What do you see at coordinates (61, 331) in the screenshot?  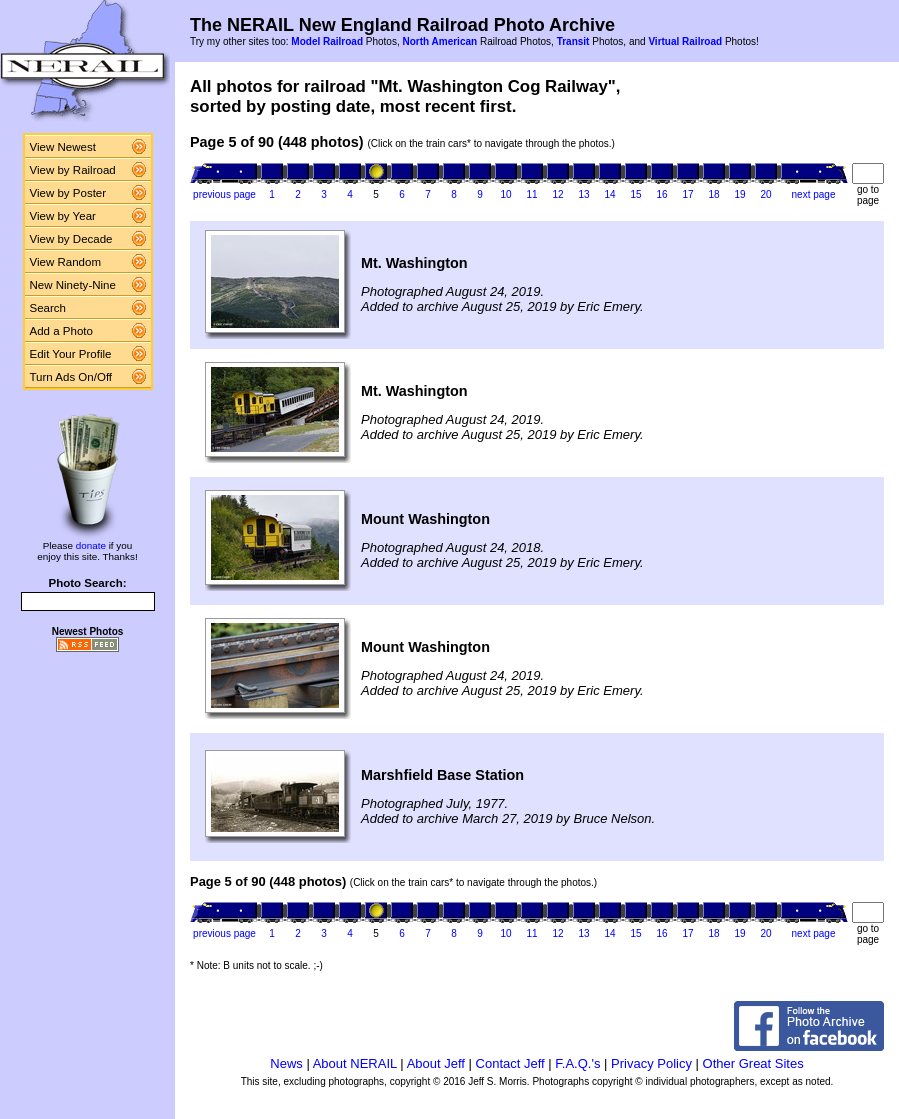 I see `Add a Photo` at bounding box center [61, 331].